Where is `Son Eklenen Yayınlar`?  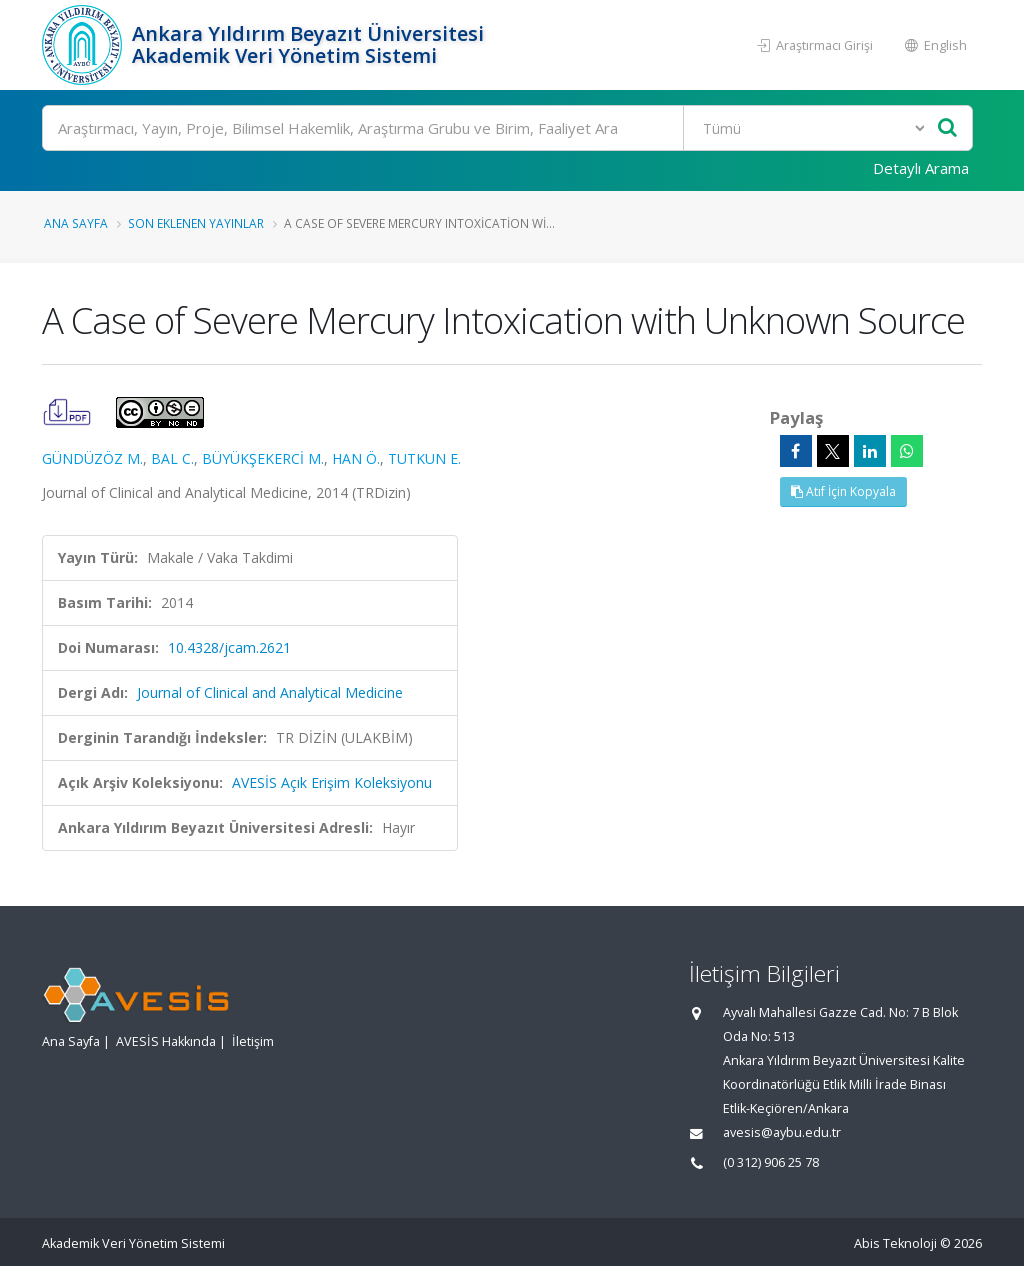 Son Eklenen Yayınlar is located at coordinates (196, 223).